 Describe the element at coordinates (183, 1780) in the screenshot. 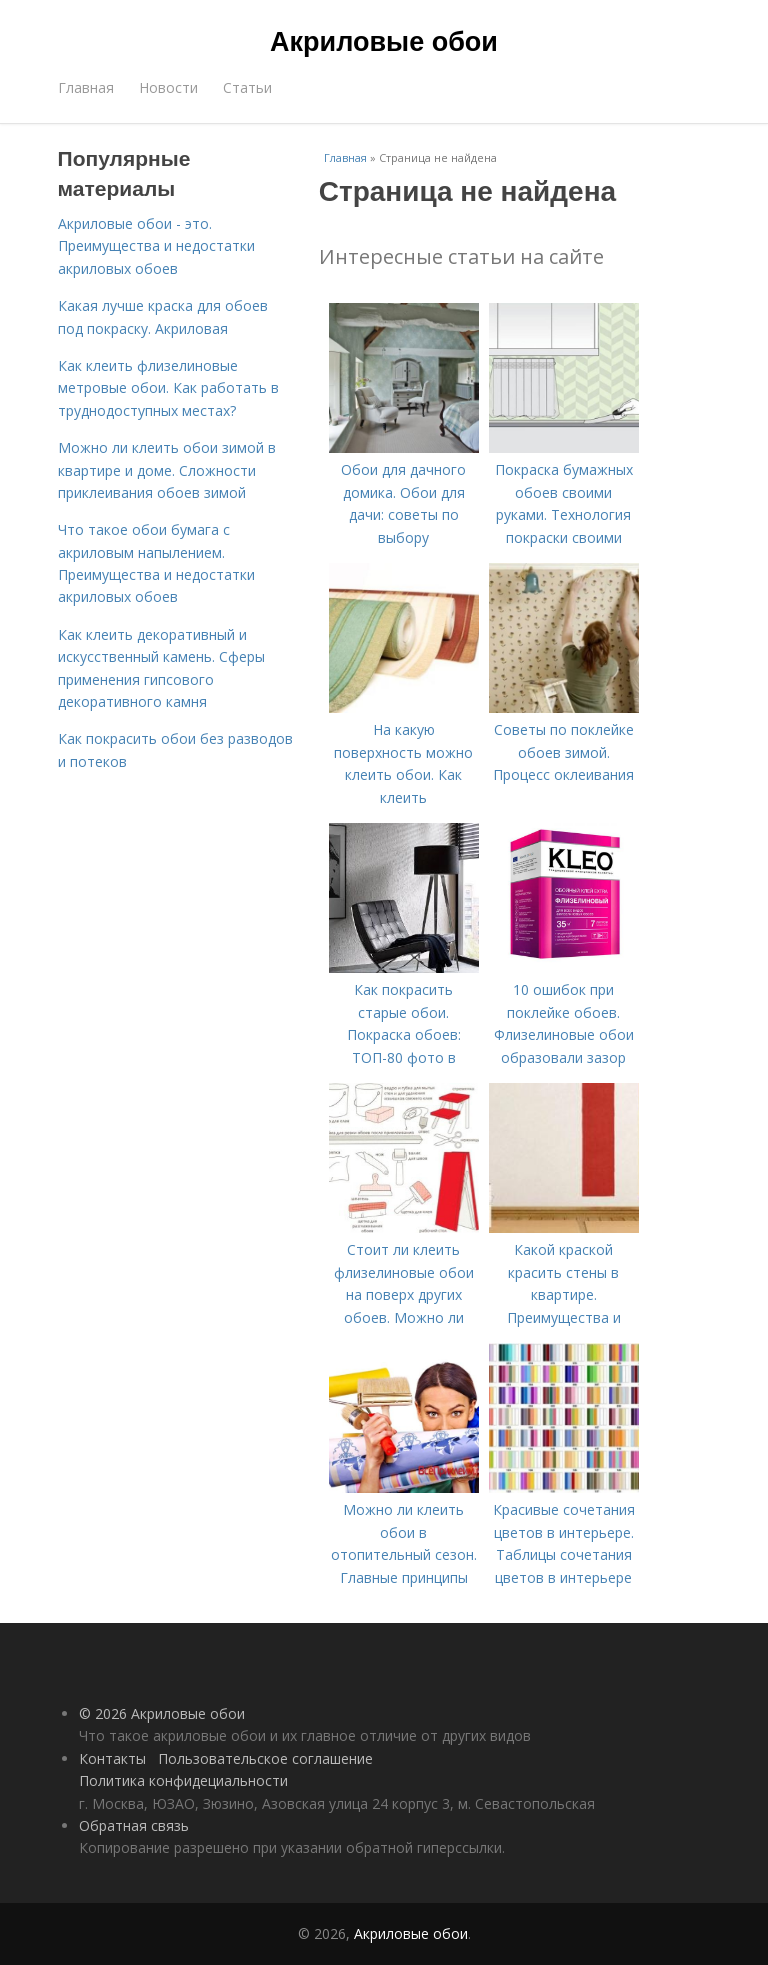

I see `Политика конфидециальности` at that location.